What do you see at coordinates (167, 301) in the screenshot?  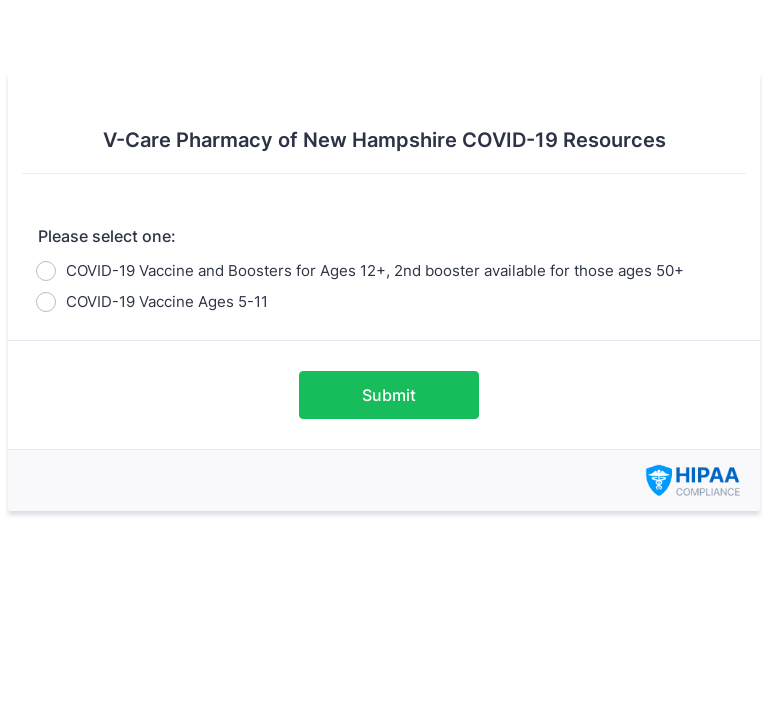 I see `COVID-19 Vaccine Ages 5-11` at bounding box center [167, 301].